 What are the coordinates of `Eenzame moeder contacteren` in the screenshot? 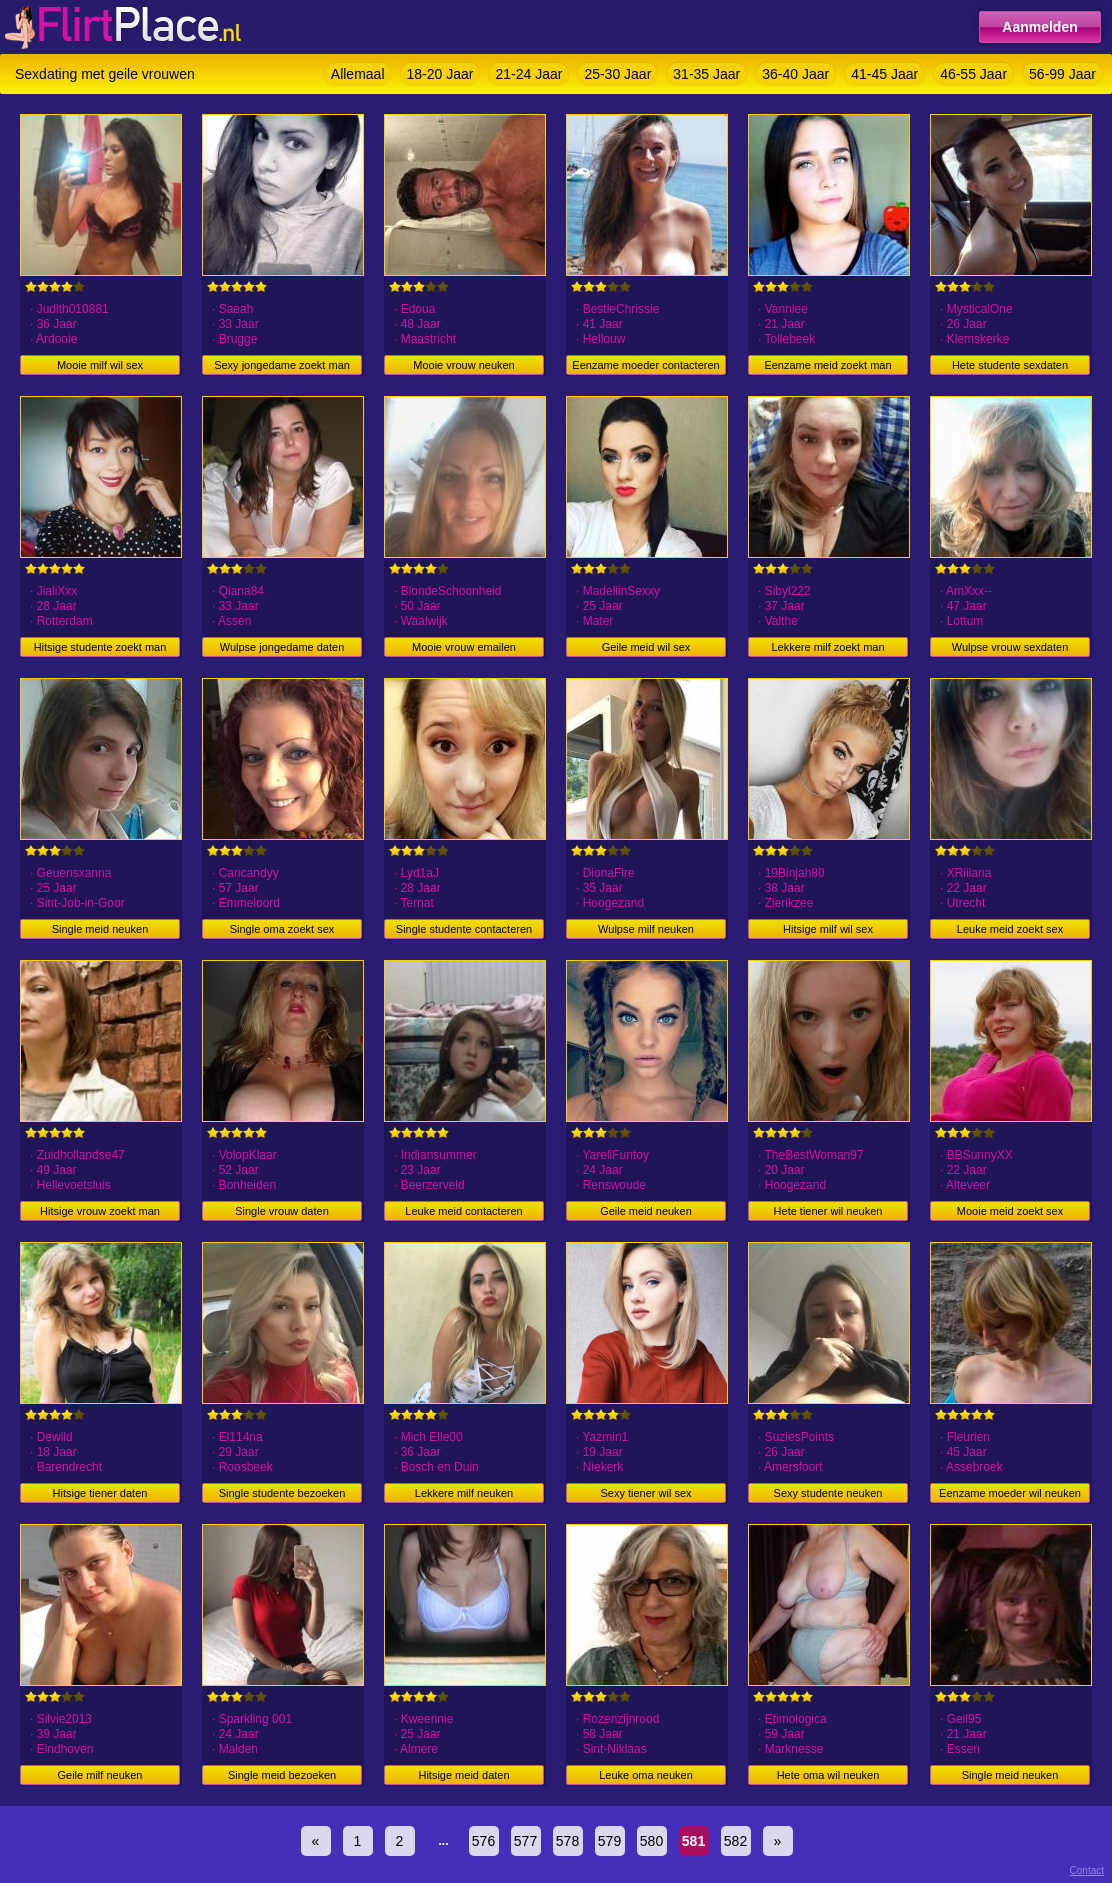 It's located at (645, 365).